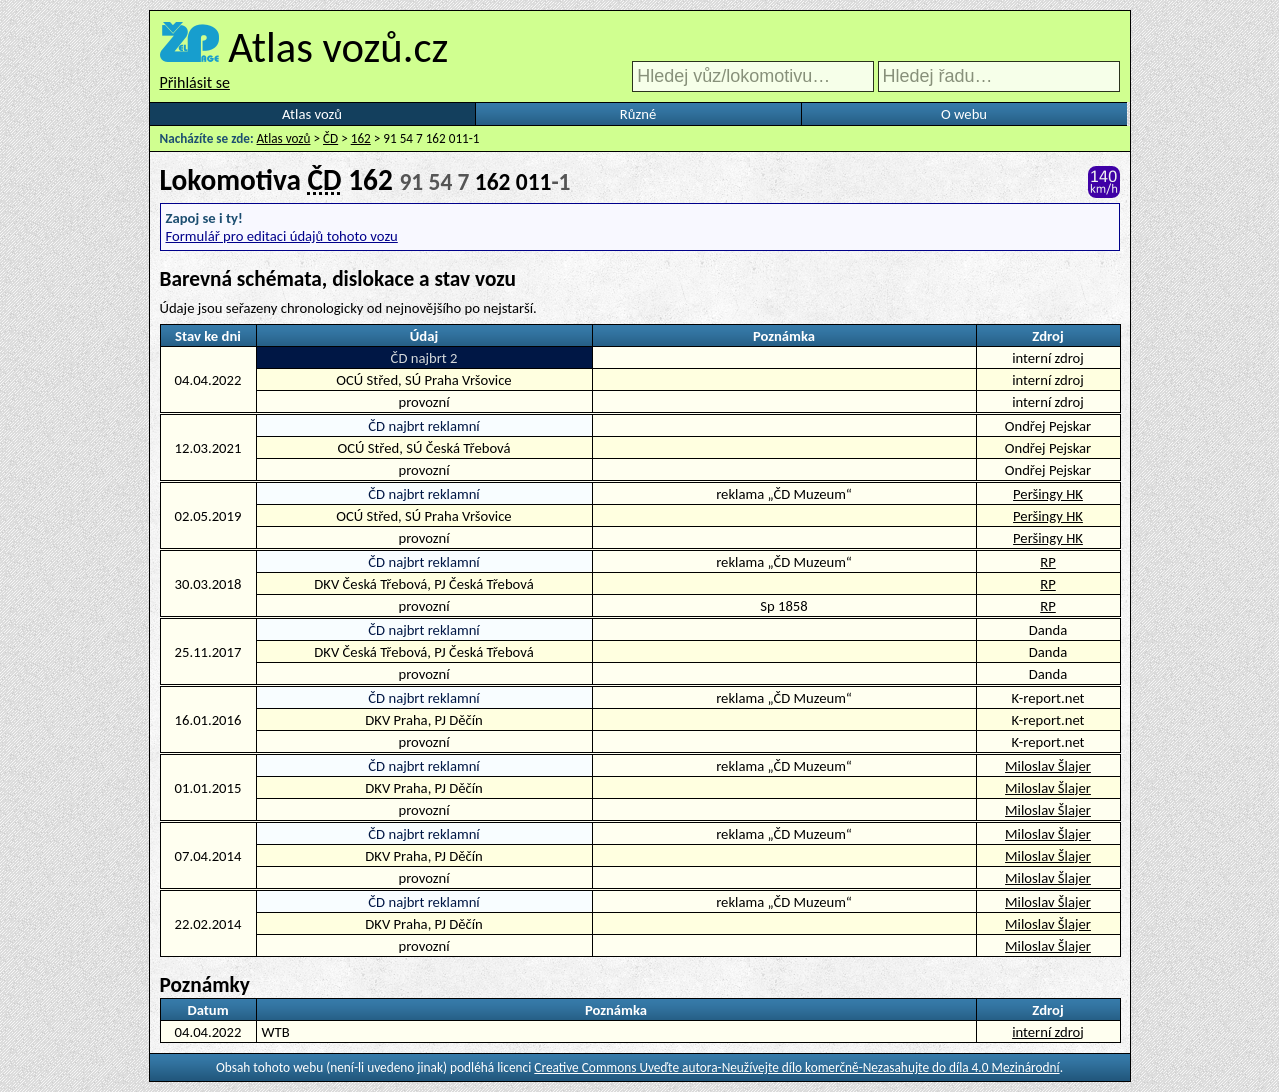 Image resolution: width=1279 pixels, height=1092 pixels. I want to click on RP, so click(1048, 562).